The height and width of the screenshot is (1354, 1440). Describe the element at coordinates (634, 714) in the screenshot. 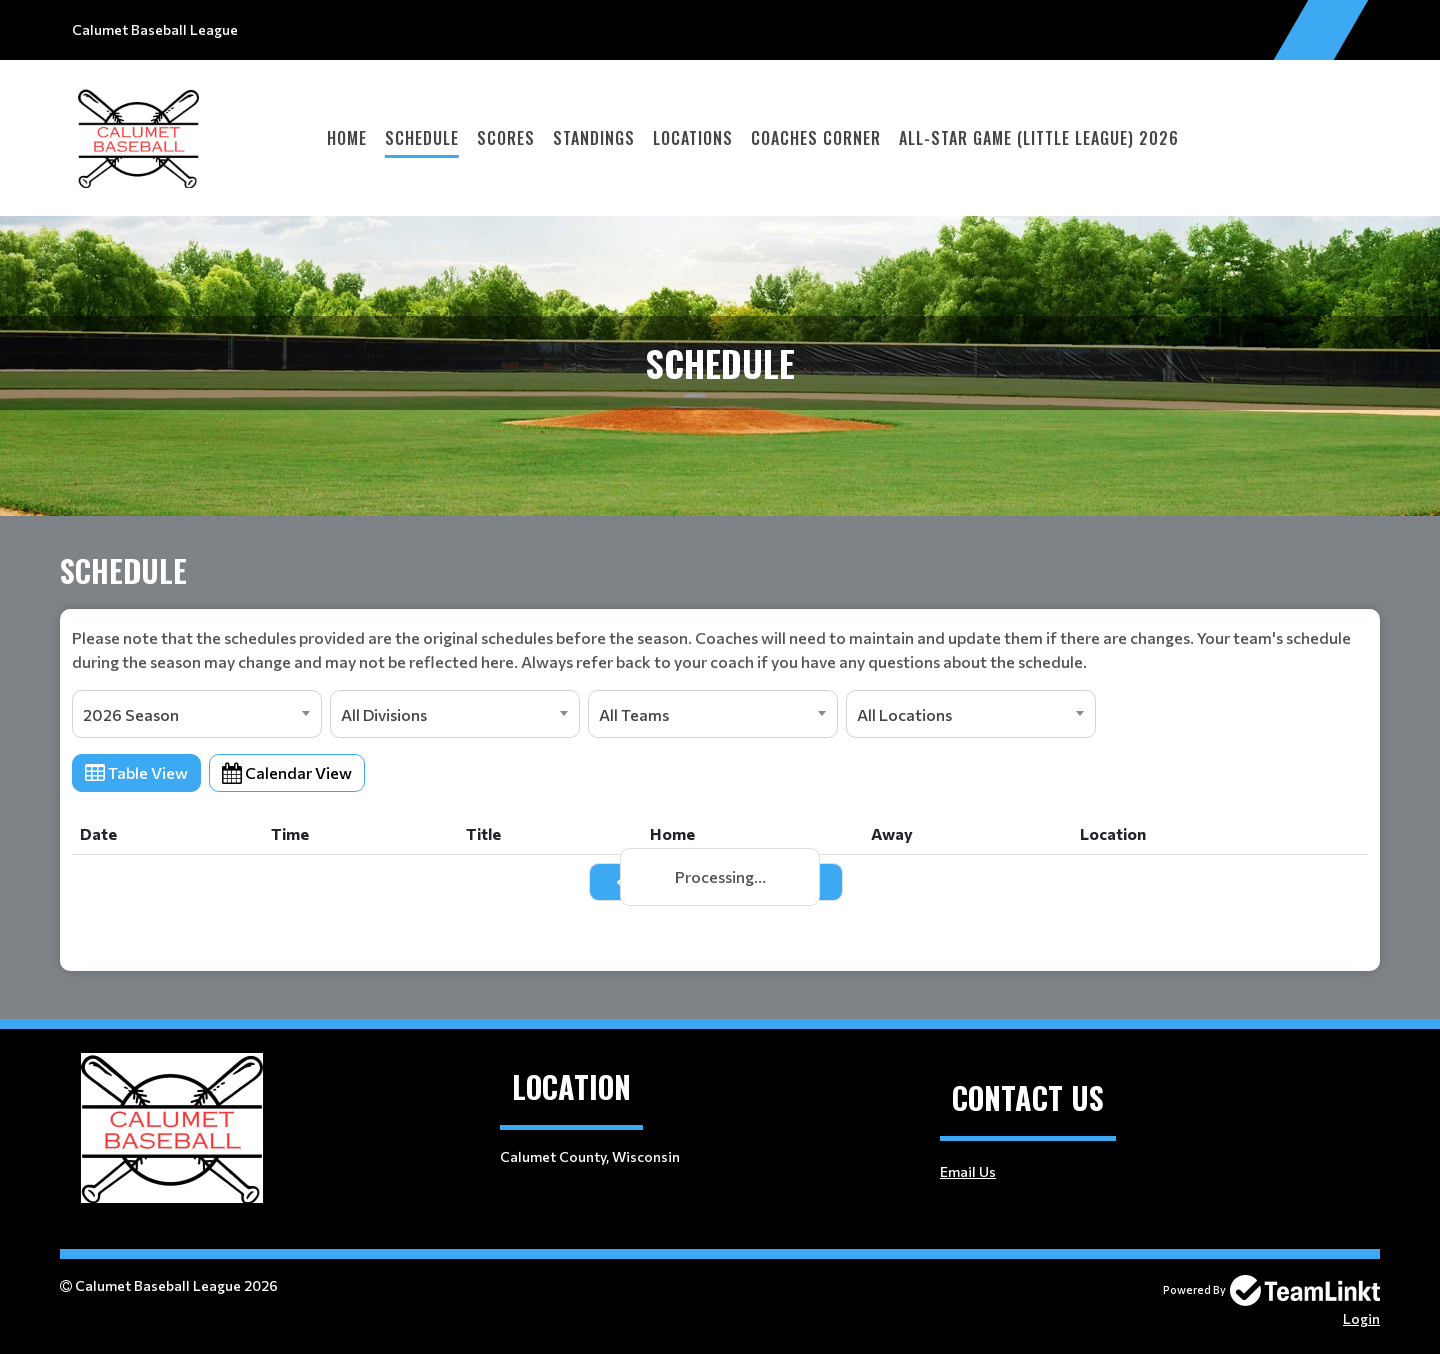

I see `All Teams [textbox]` at that location.